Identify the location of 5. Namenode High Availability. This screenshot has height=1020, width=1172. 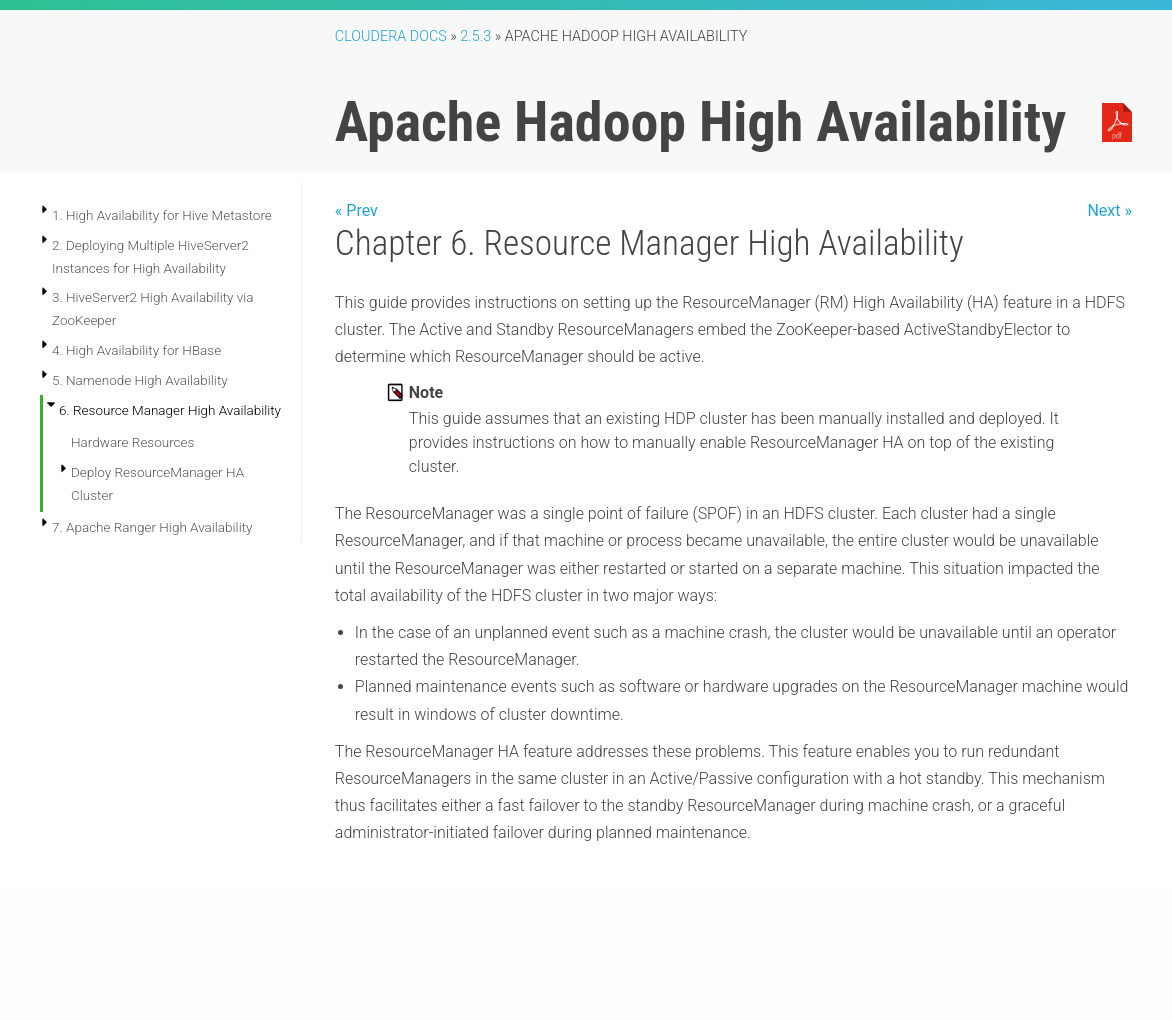
(140, 380).